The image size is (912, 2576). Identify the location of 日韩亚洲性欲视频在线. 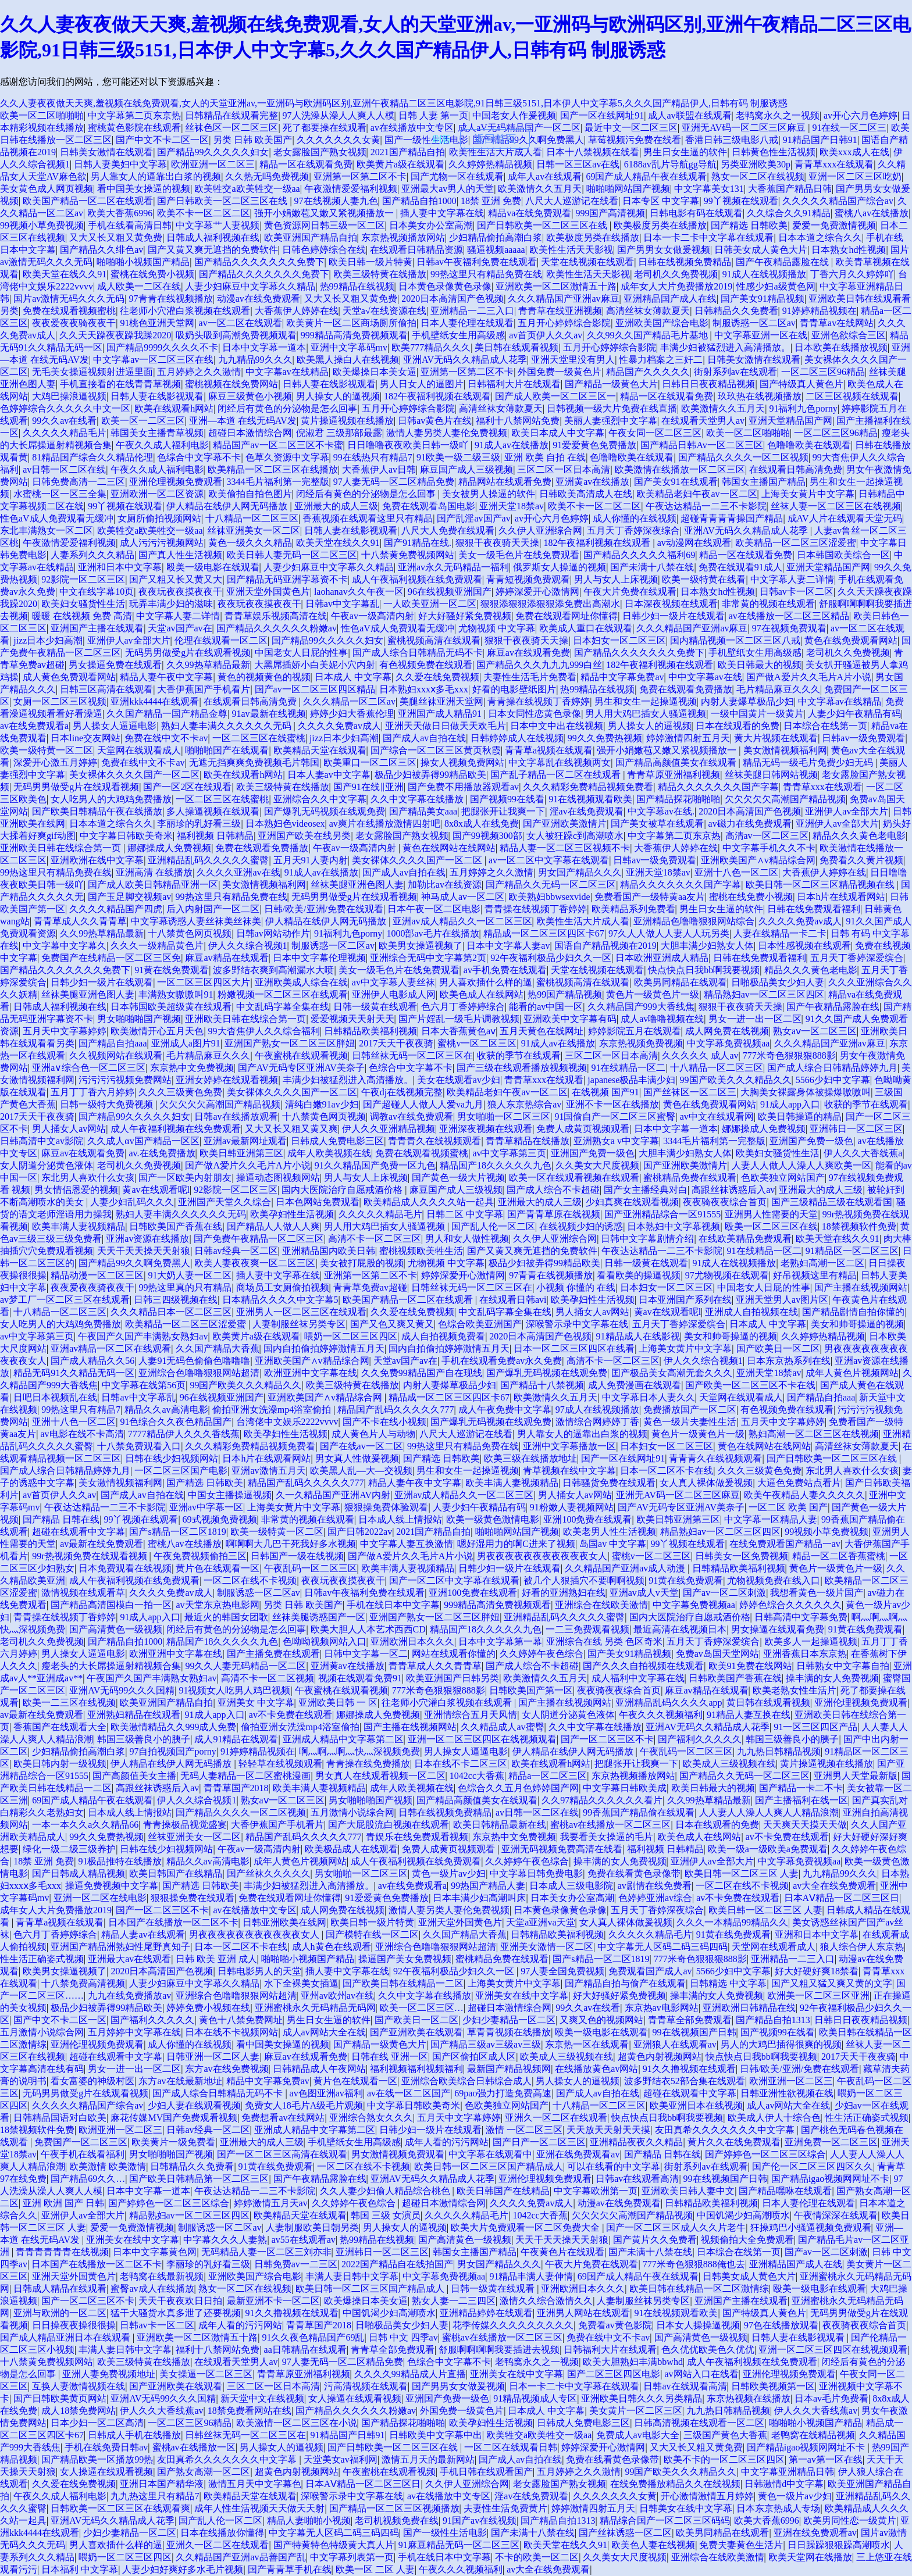
(786, 2093).